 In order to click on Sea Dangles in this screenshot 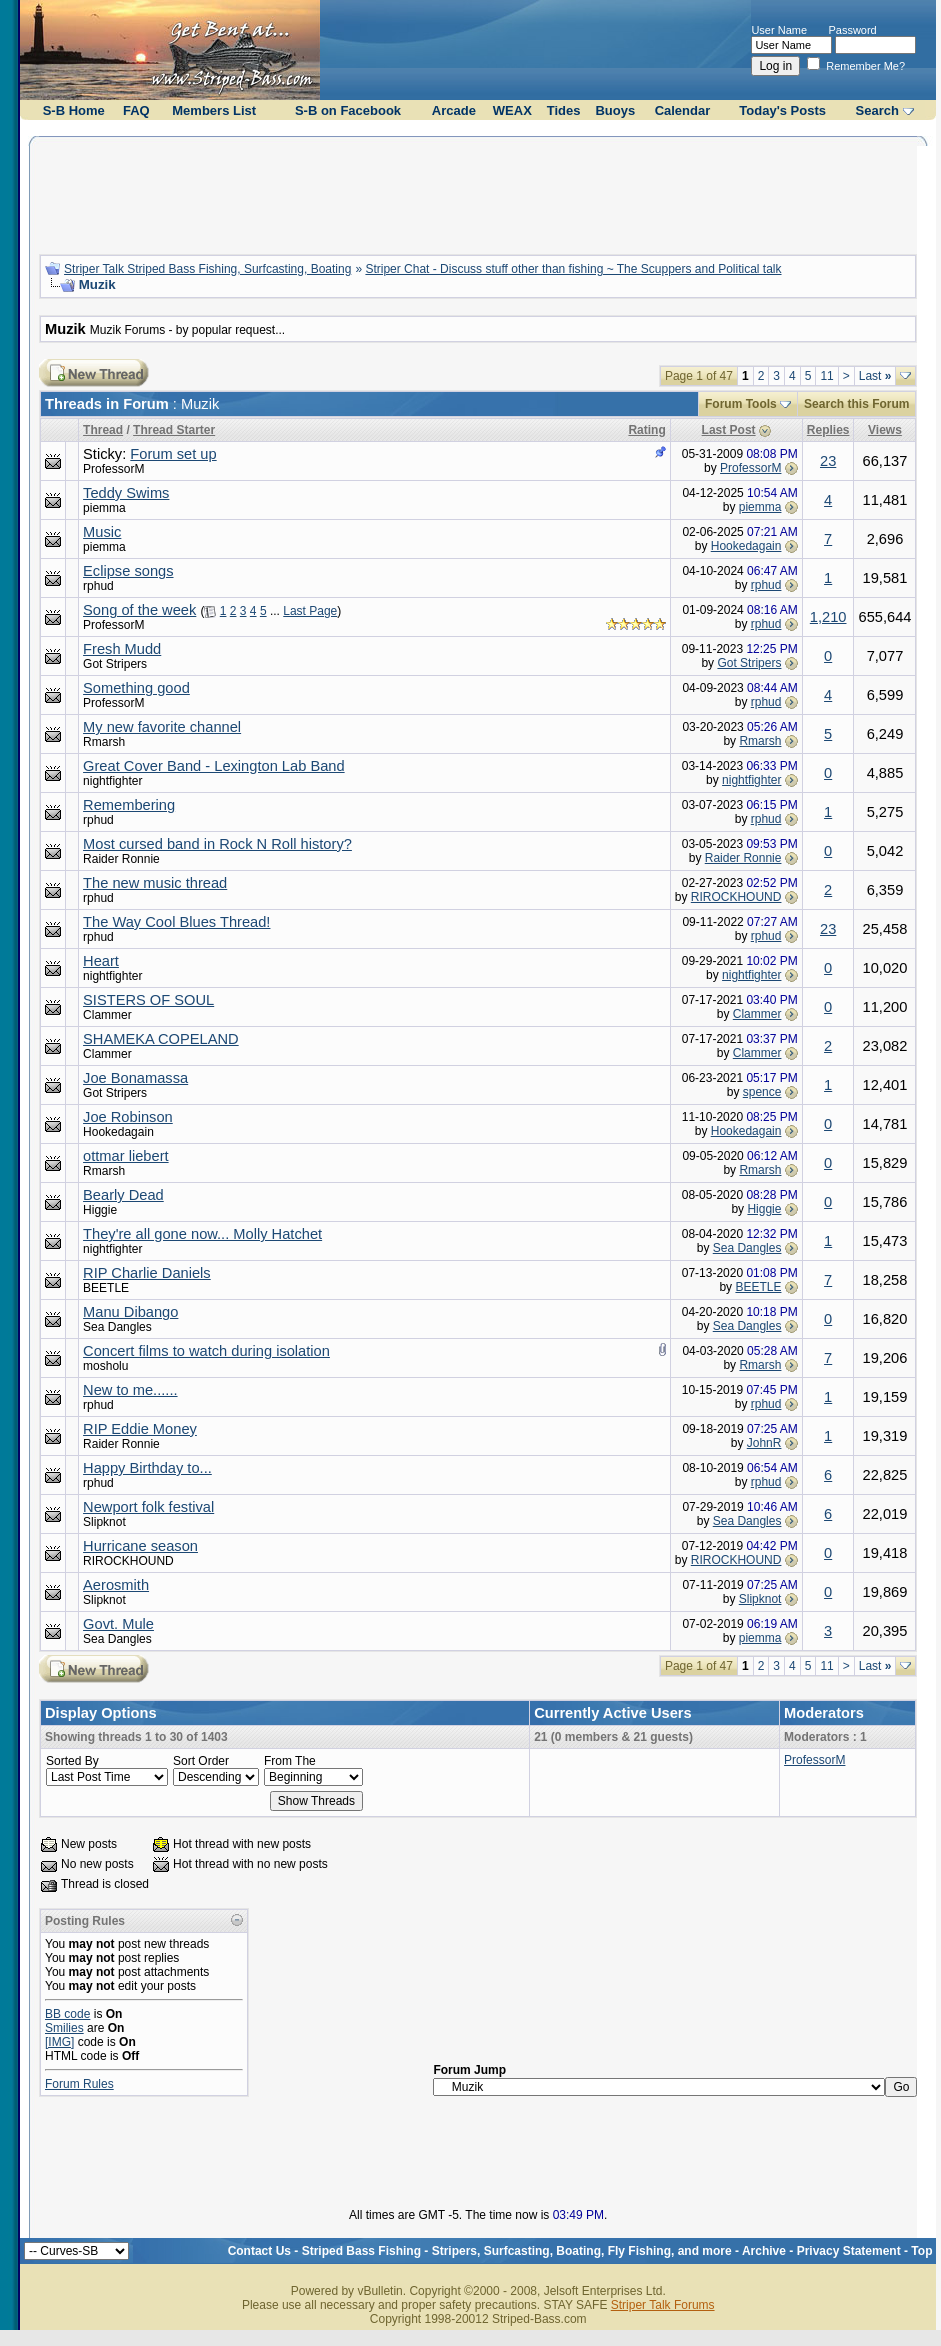, I will do `click(747, 1248)`.